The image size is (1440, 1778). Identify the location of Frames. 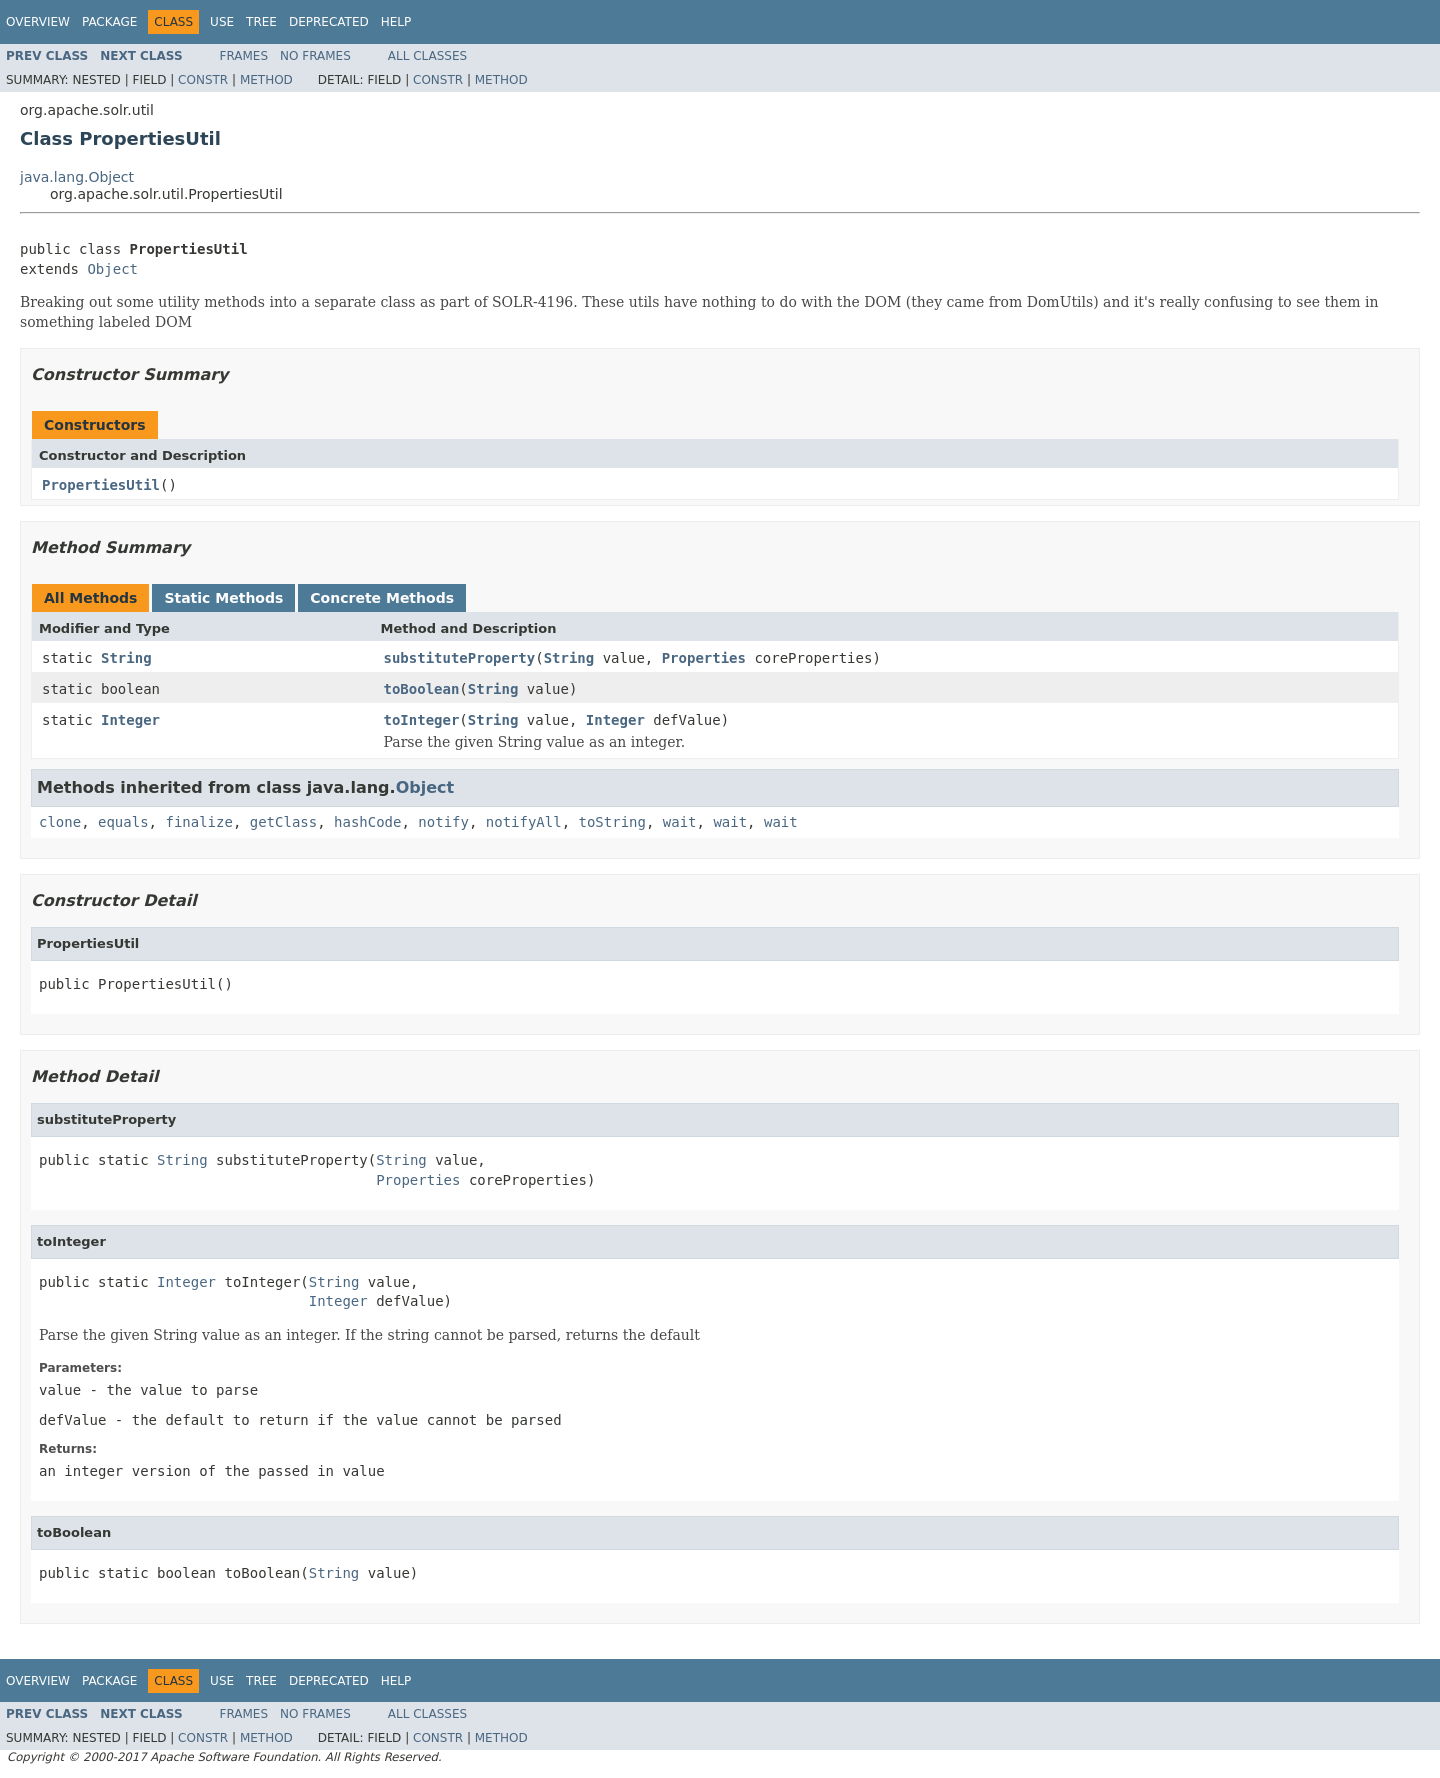
(244, 56).